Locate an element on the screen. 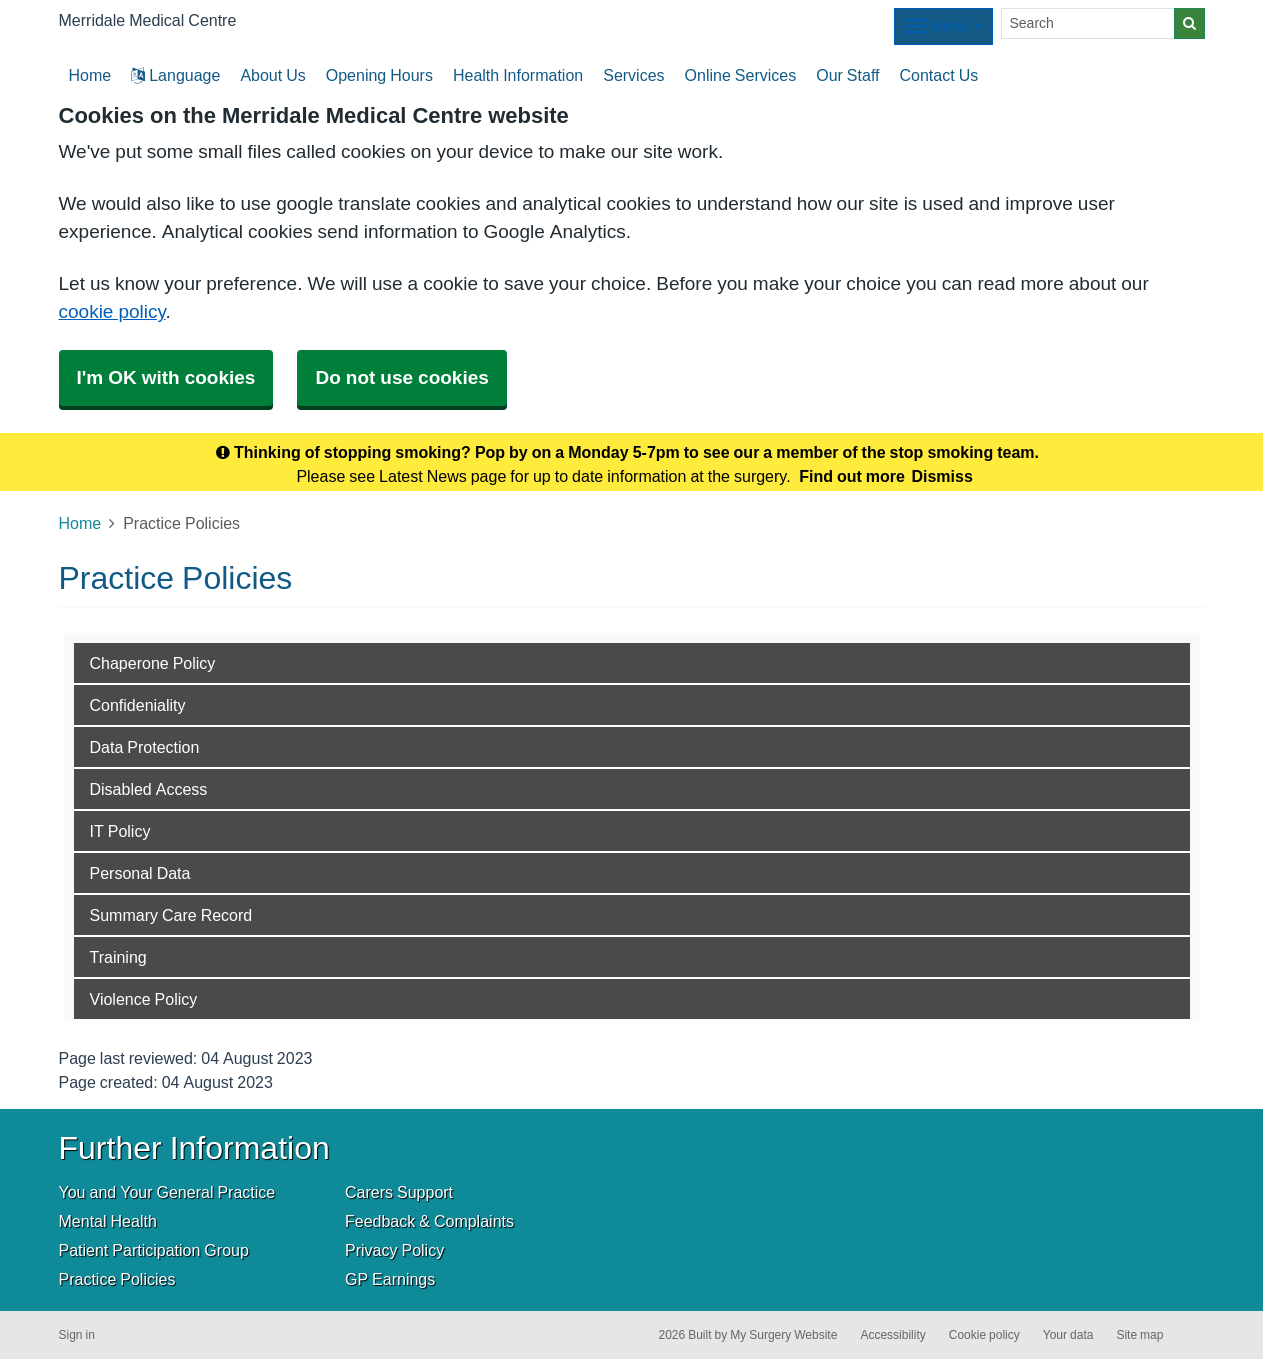 This screenshot has width=1263, height=1359. My Surgery Website is located at coordinates (783, 1335).